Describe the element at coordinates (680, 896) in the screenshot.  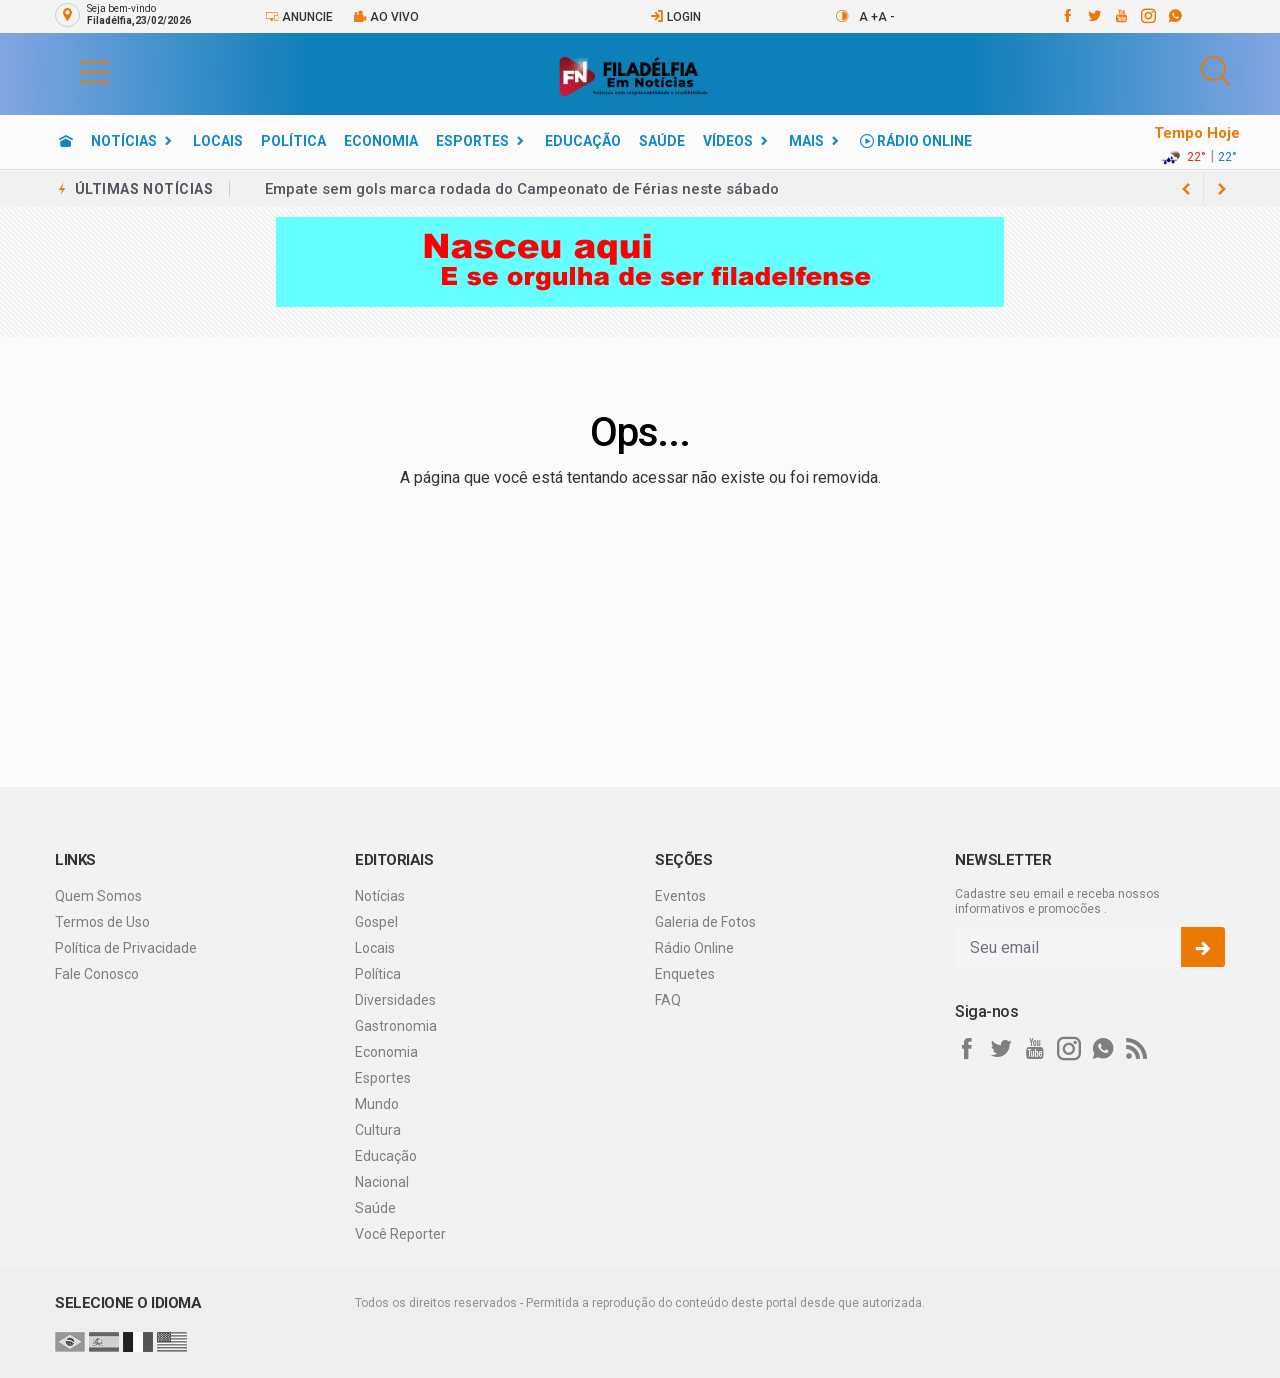
I see `Eventos` at that location.